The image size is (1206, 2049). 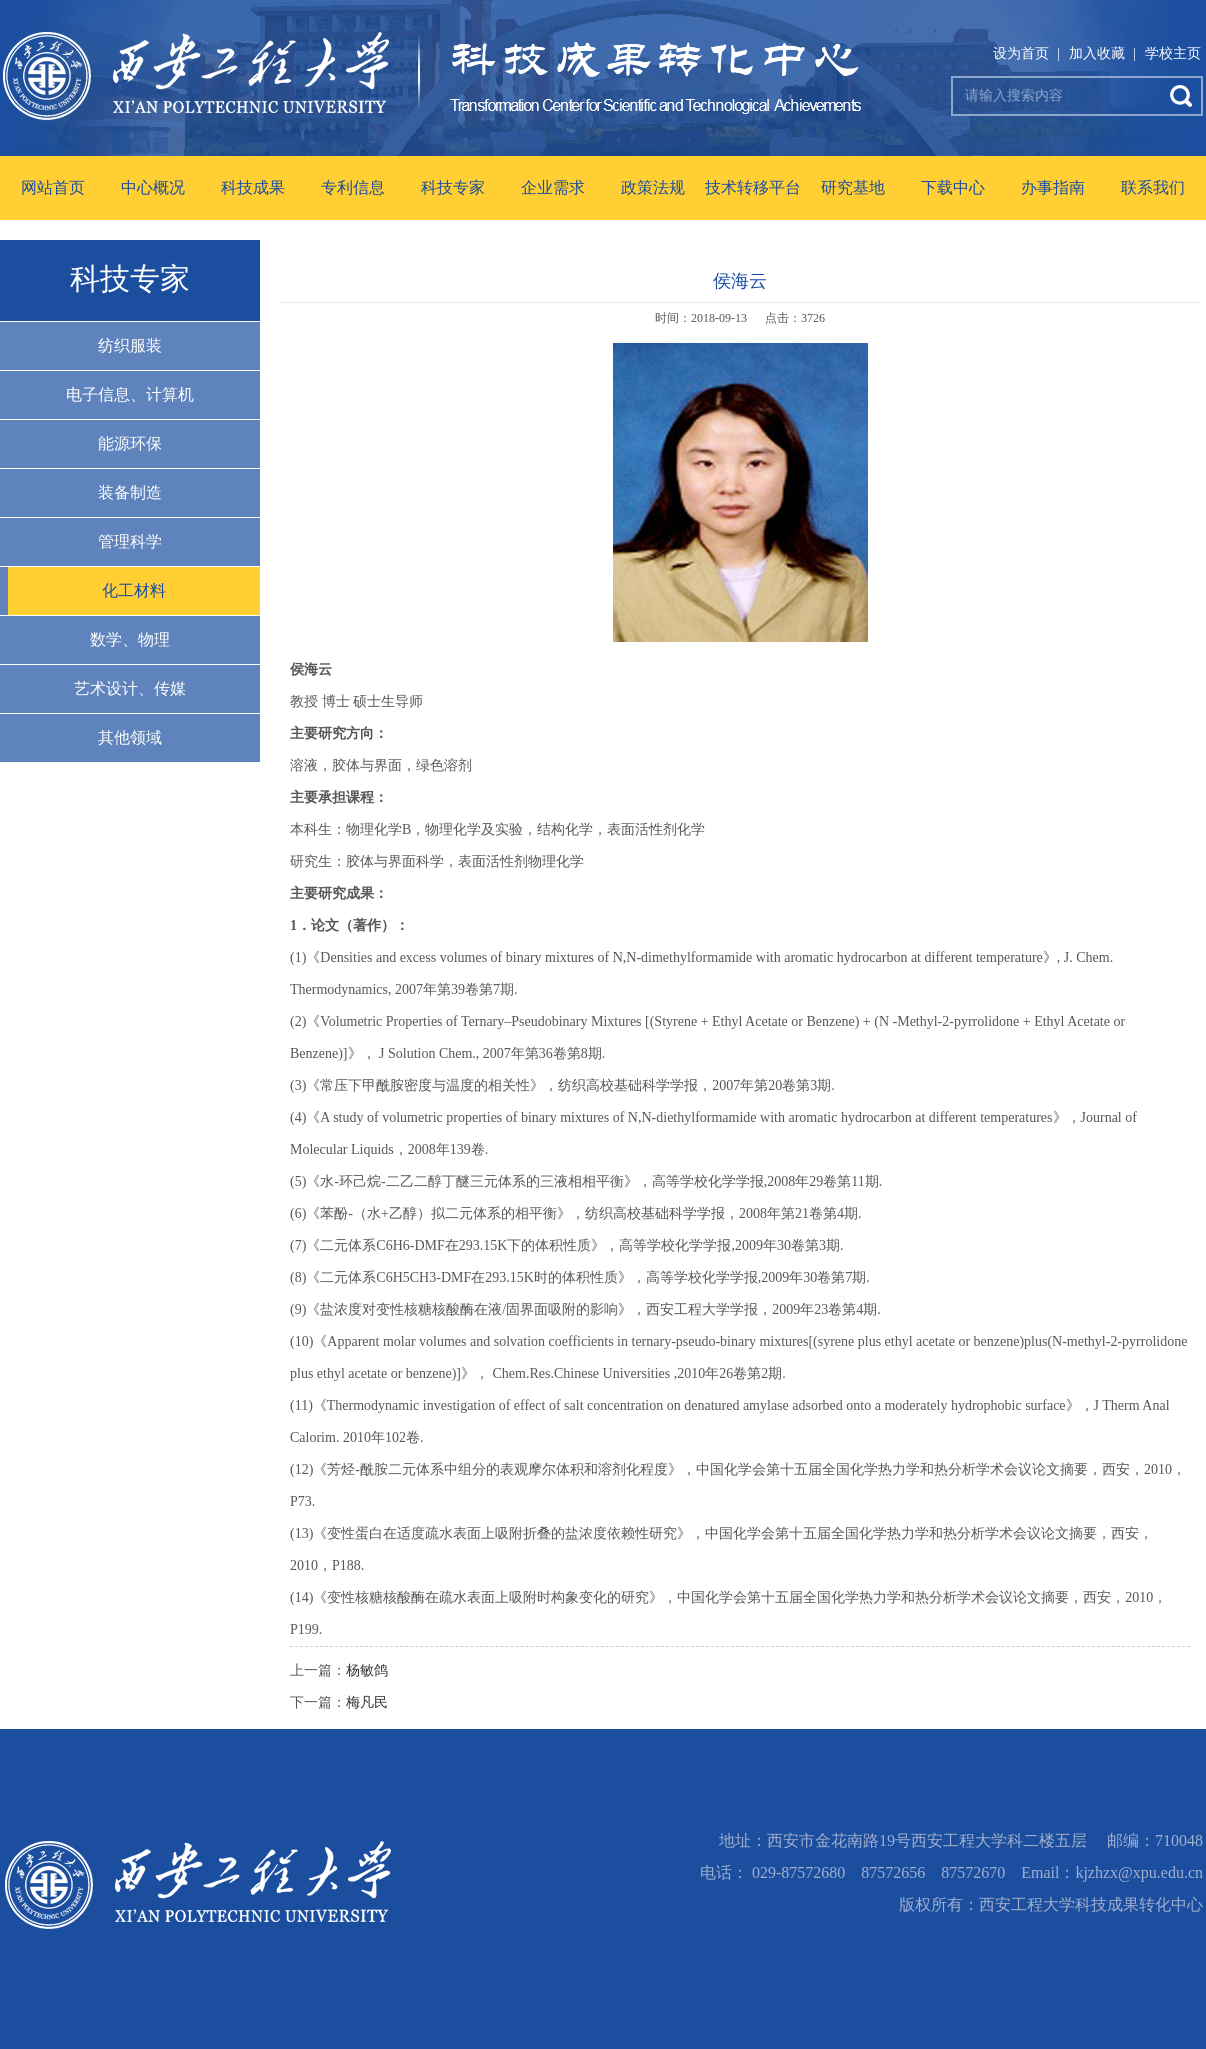 What do you see at coordinates (653, 187) in the screenshot?
I see `政策法规` at bounding box center [653, 187].